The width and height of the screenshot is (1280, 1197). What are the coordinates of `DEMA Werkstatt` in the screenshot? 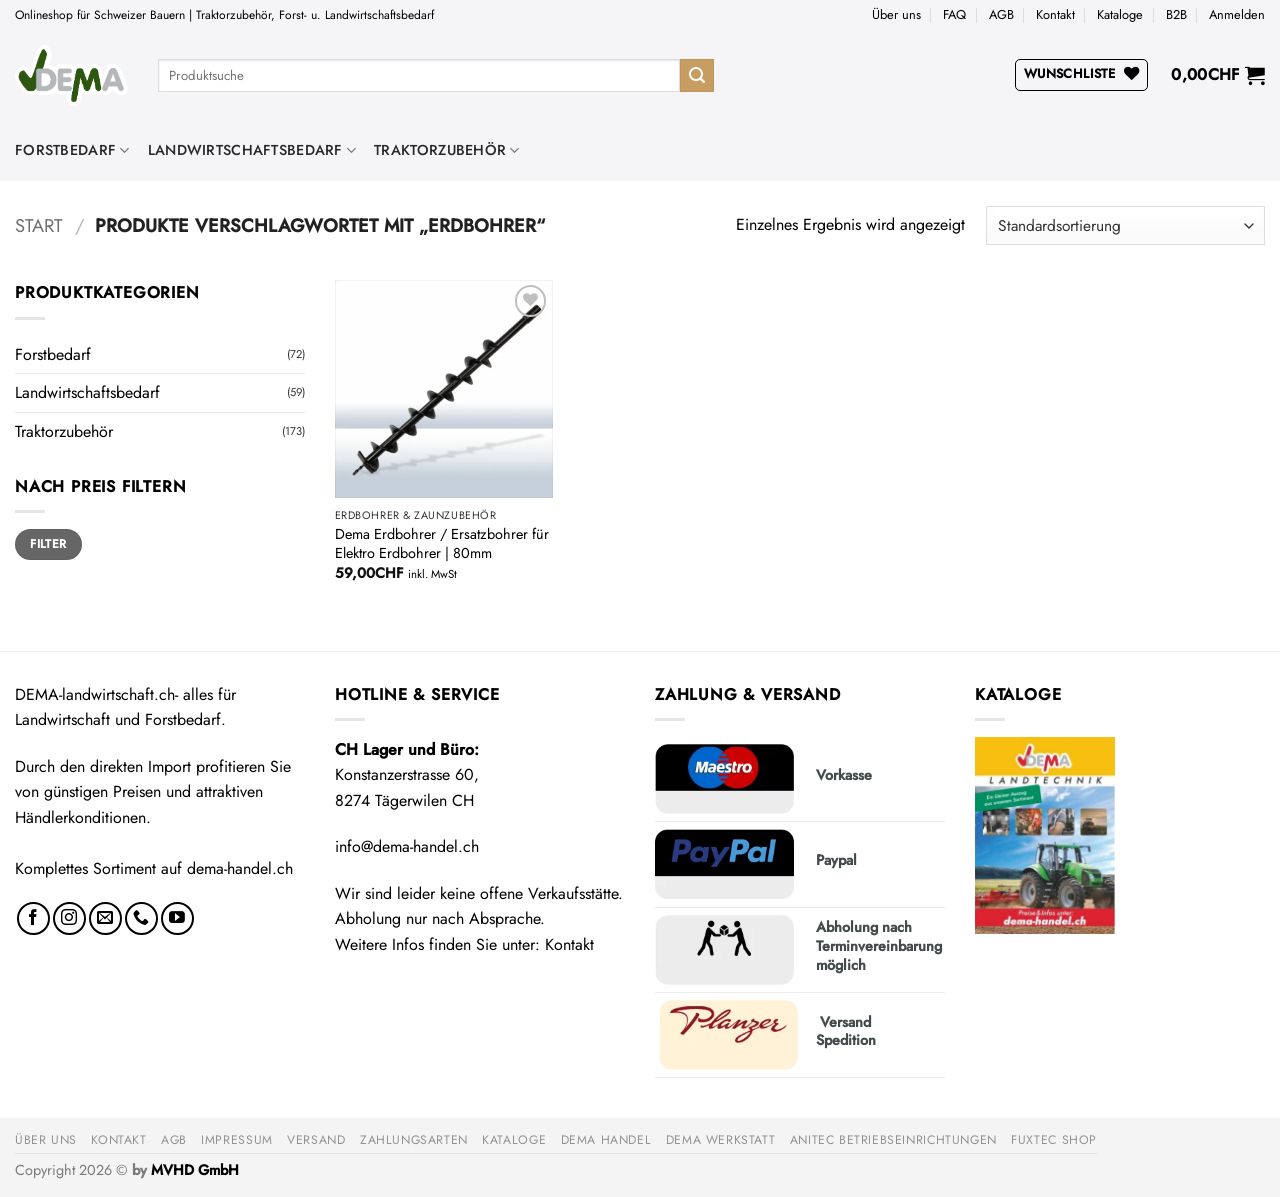 It's located at (721, 1140).